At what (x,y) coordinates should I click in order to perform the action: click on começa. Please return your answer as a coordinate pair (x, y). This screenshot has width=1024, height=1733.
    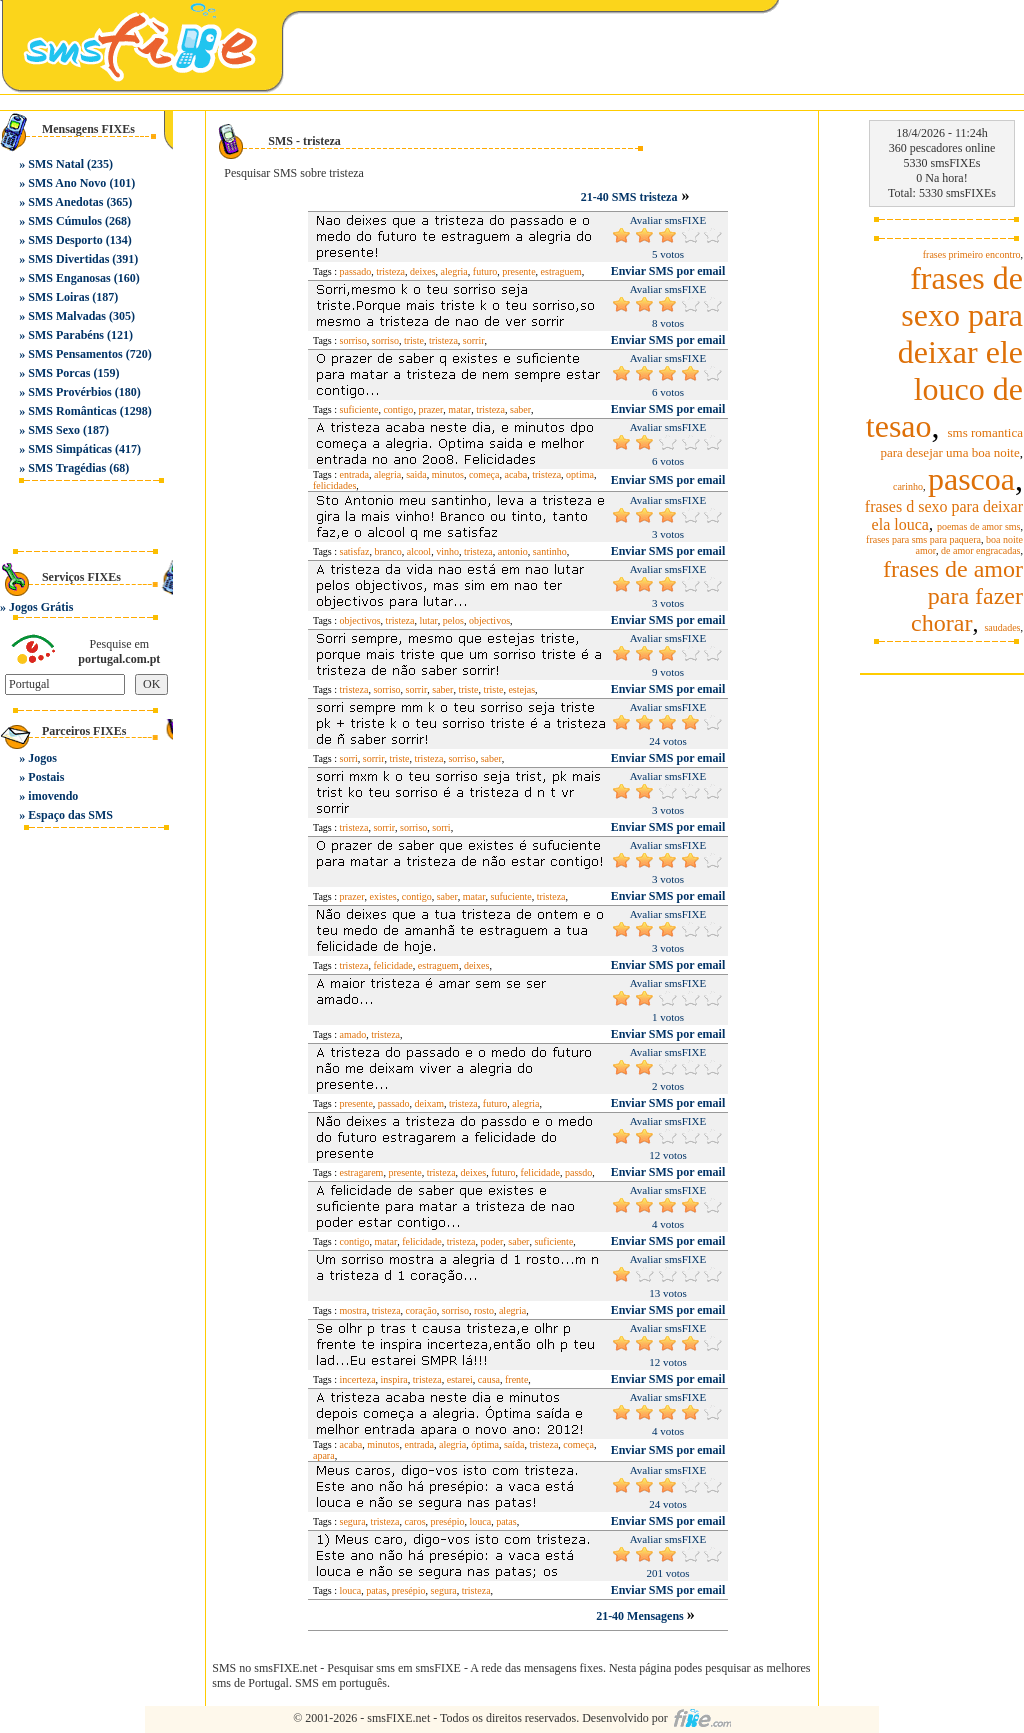
    Looking at the image, I should click on (484, 474).